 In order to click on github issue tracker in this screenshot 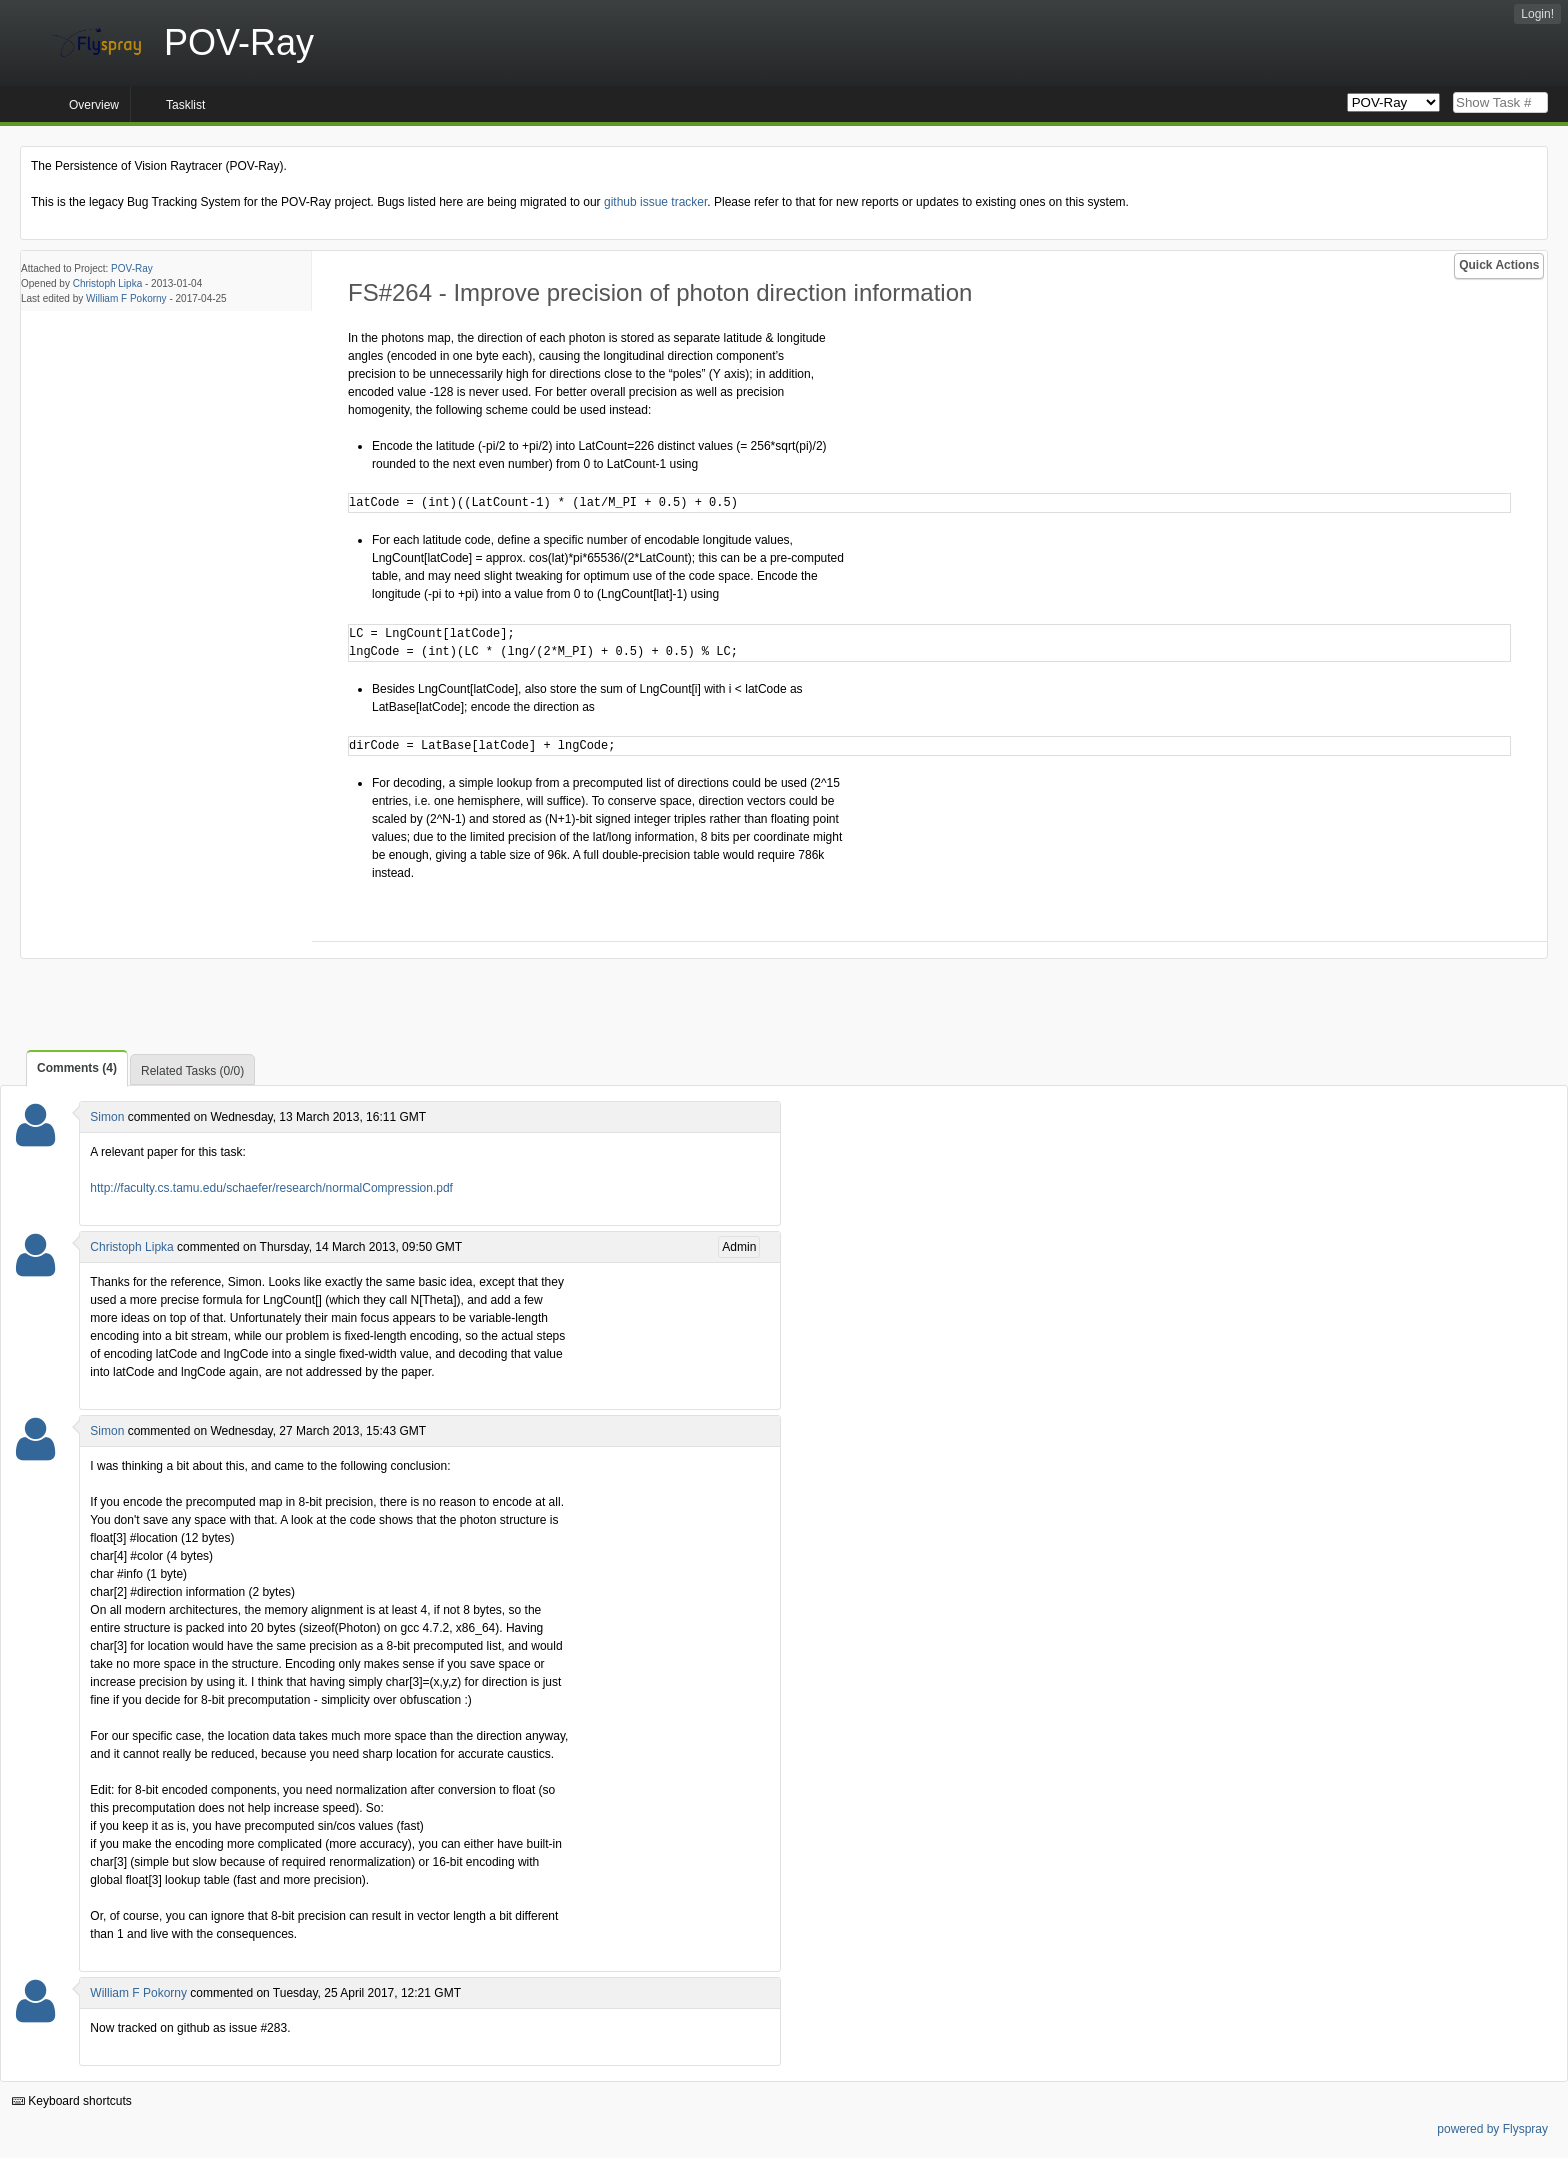, I will do `click(655, 202)`.